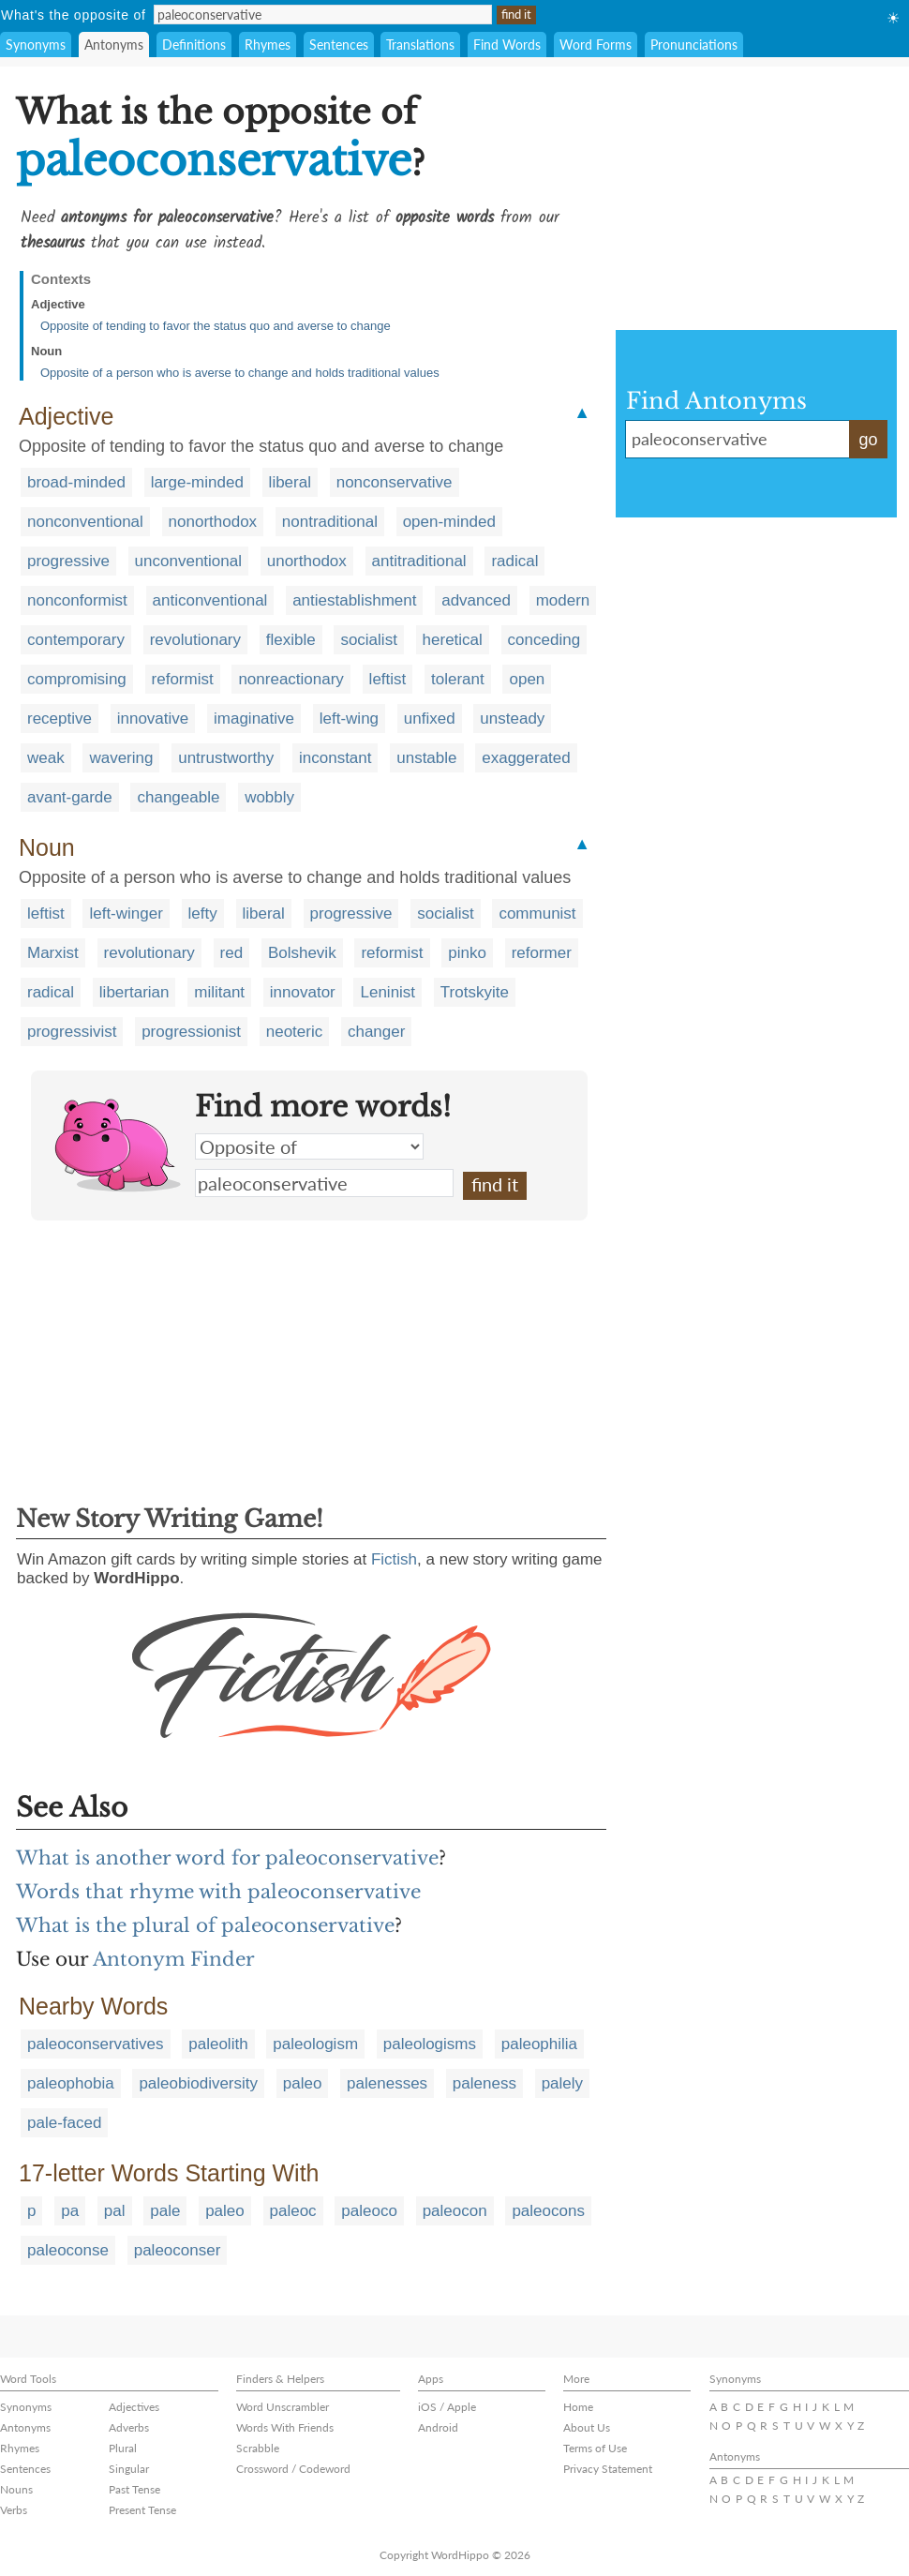  Describe the element at coordinates (188, 561) in the screenshot. I see `unconventional` at that location.